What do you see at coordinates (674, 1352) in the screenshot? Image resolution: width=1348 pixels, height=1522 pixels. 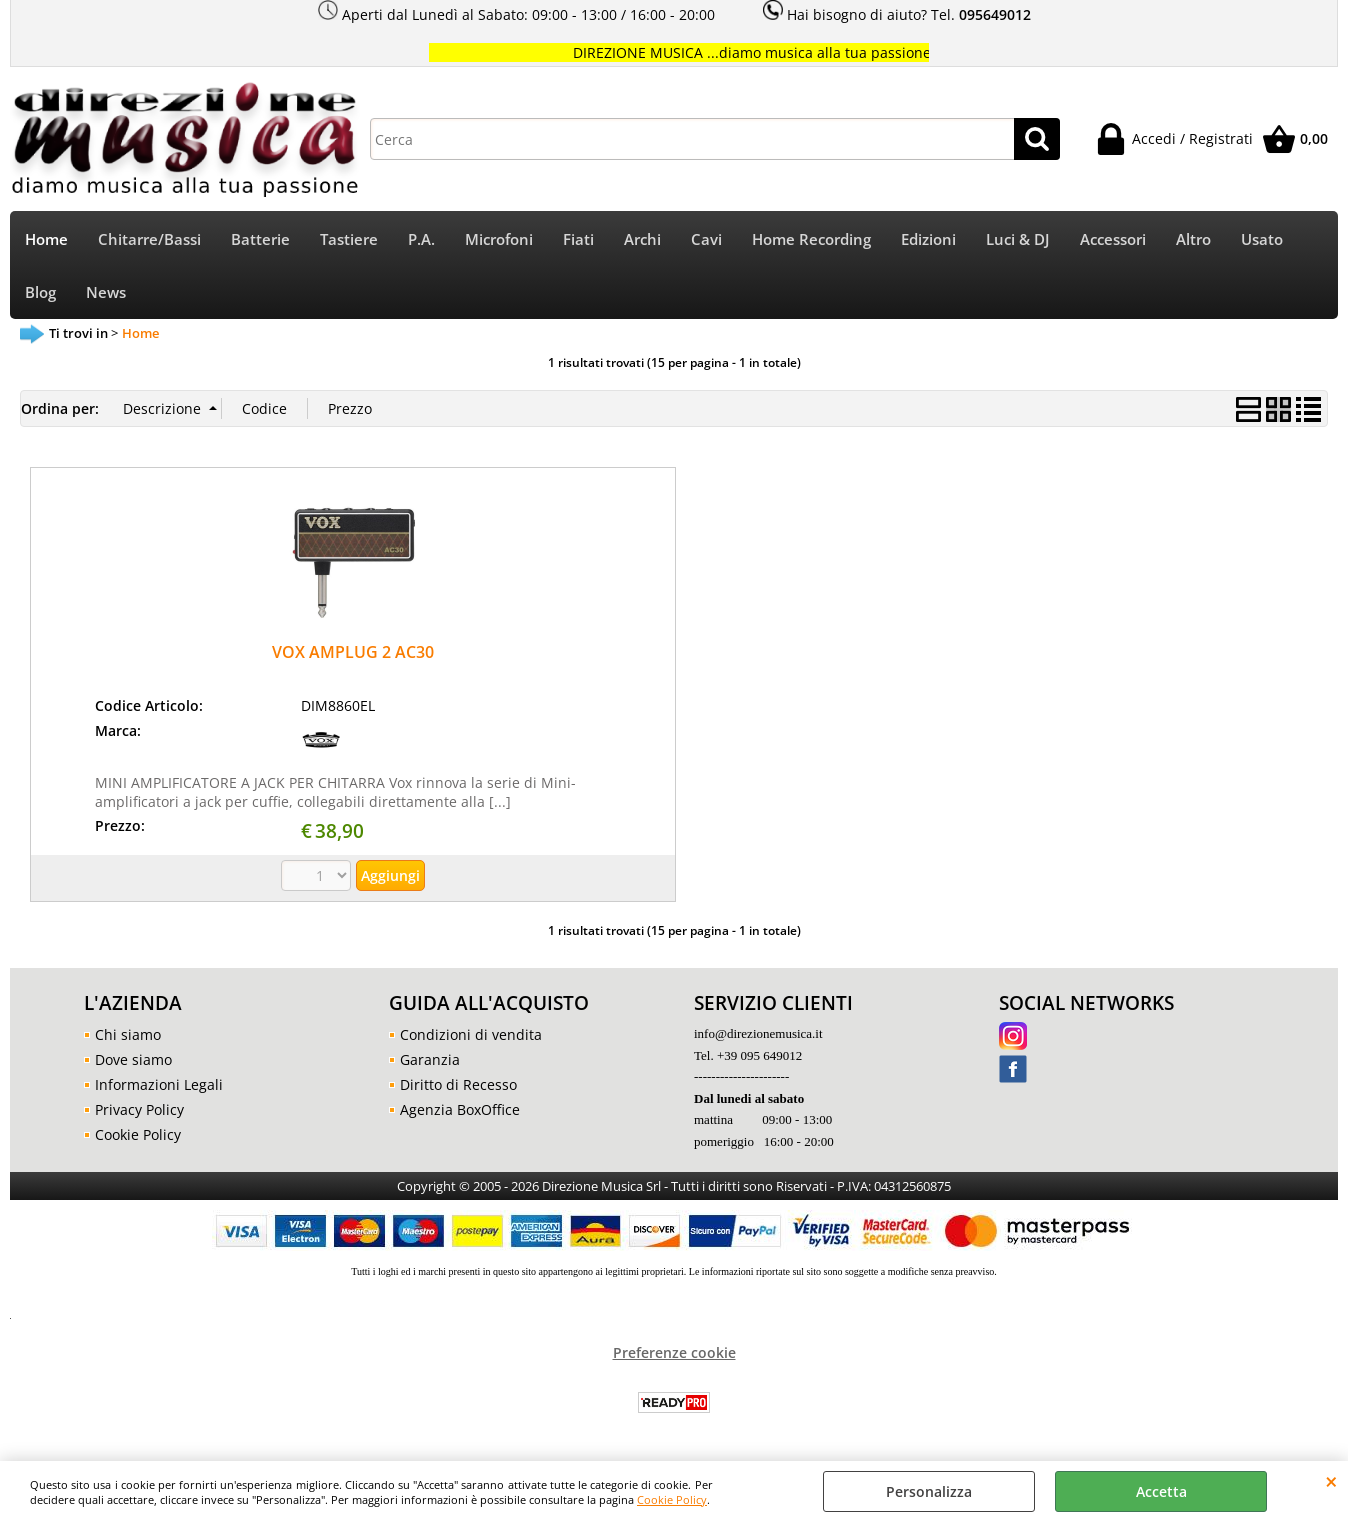 I see `Preferenze cookie` at bounding box center [674, 1352].